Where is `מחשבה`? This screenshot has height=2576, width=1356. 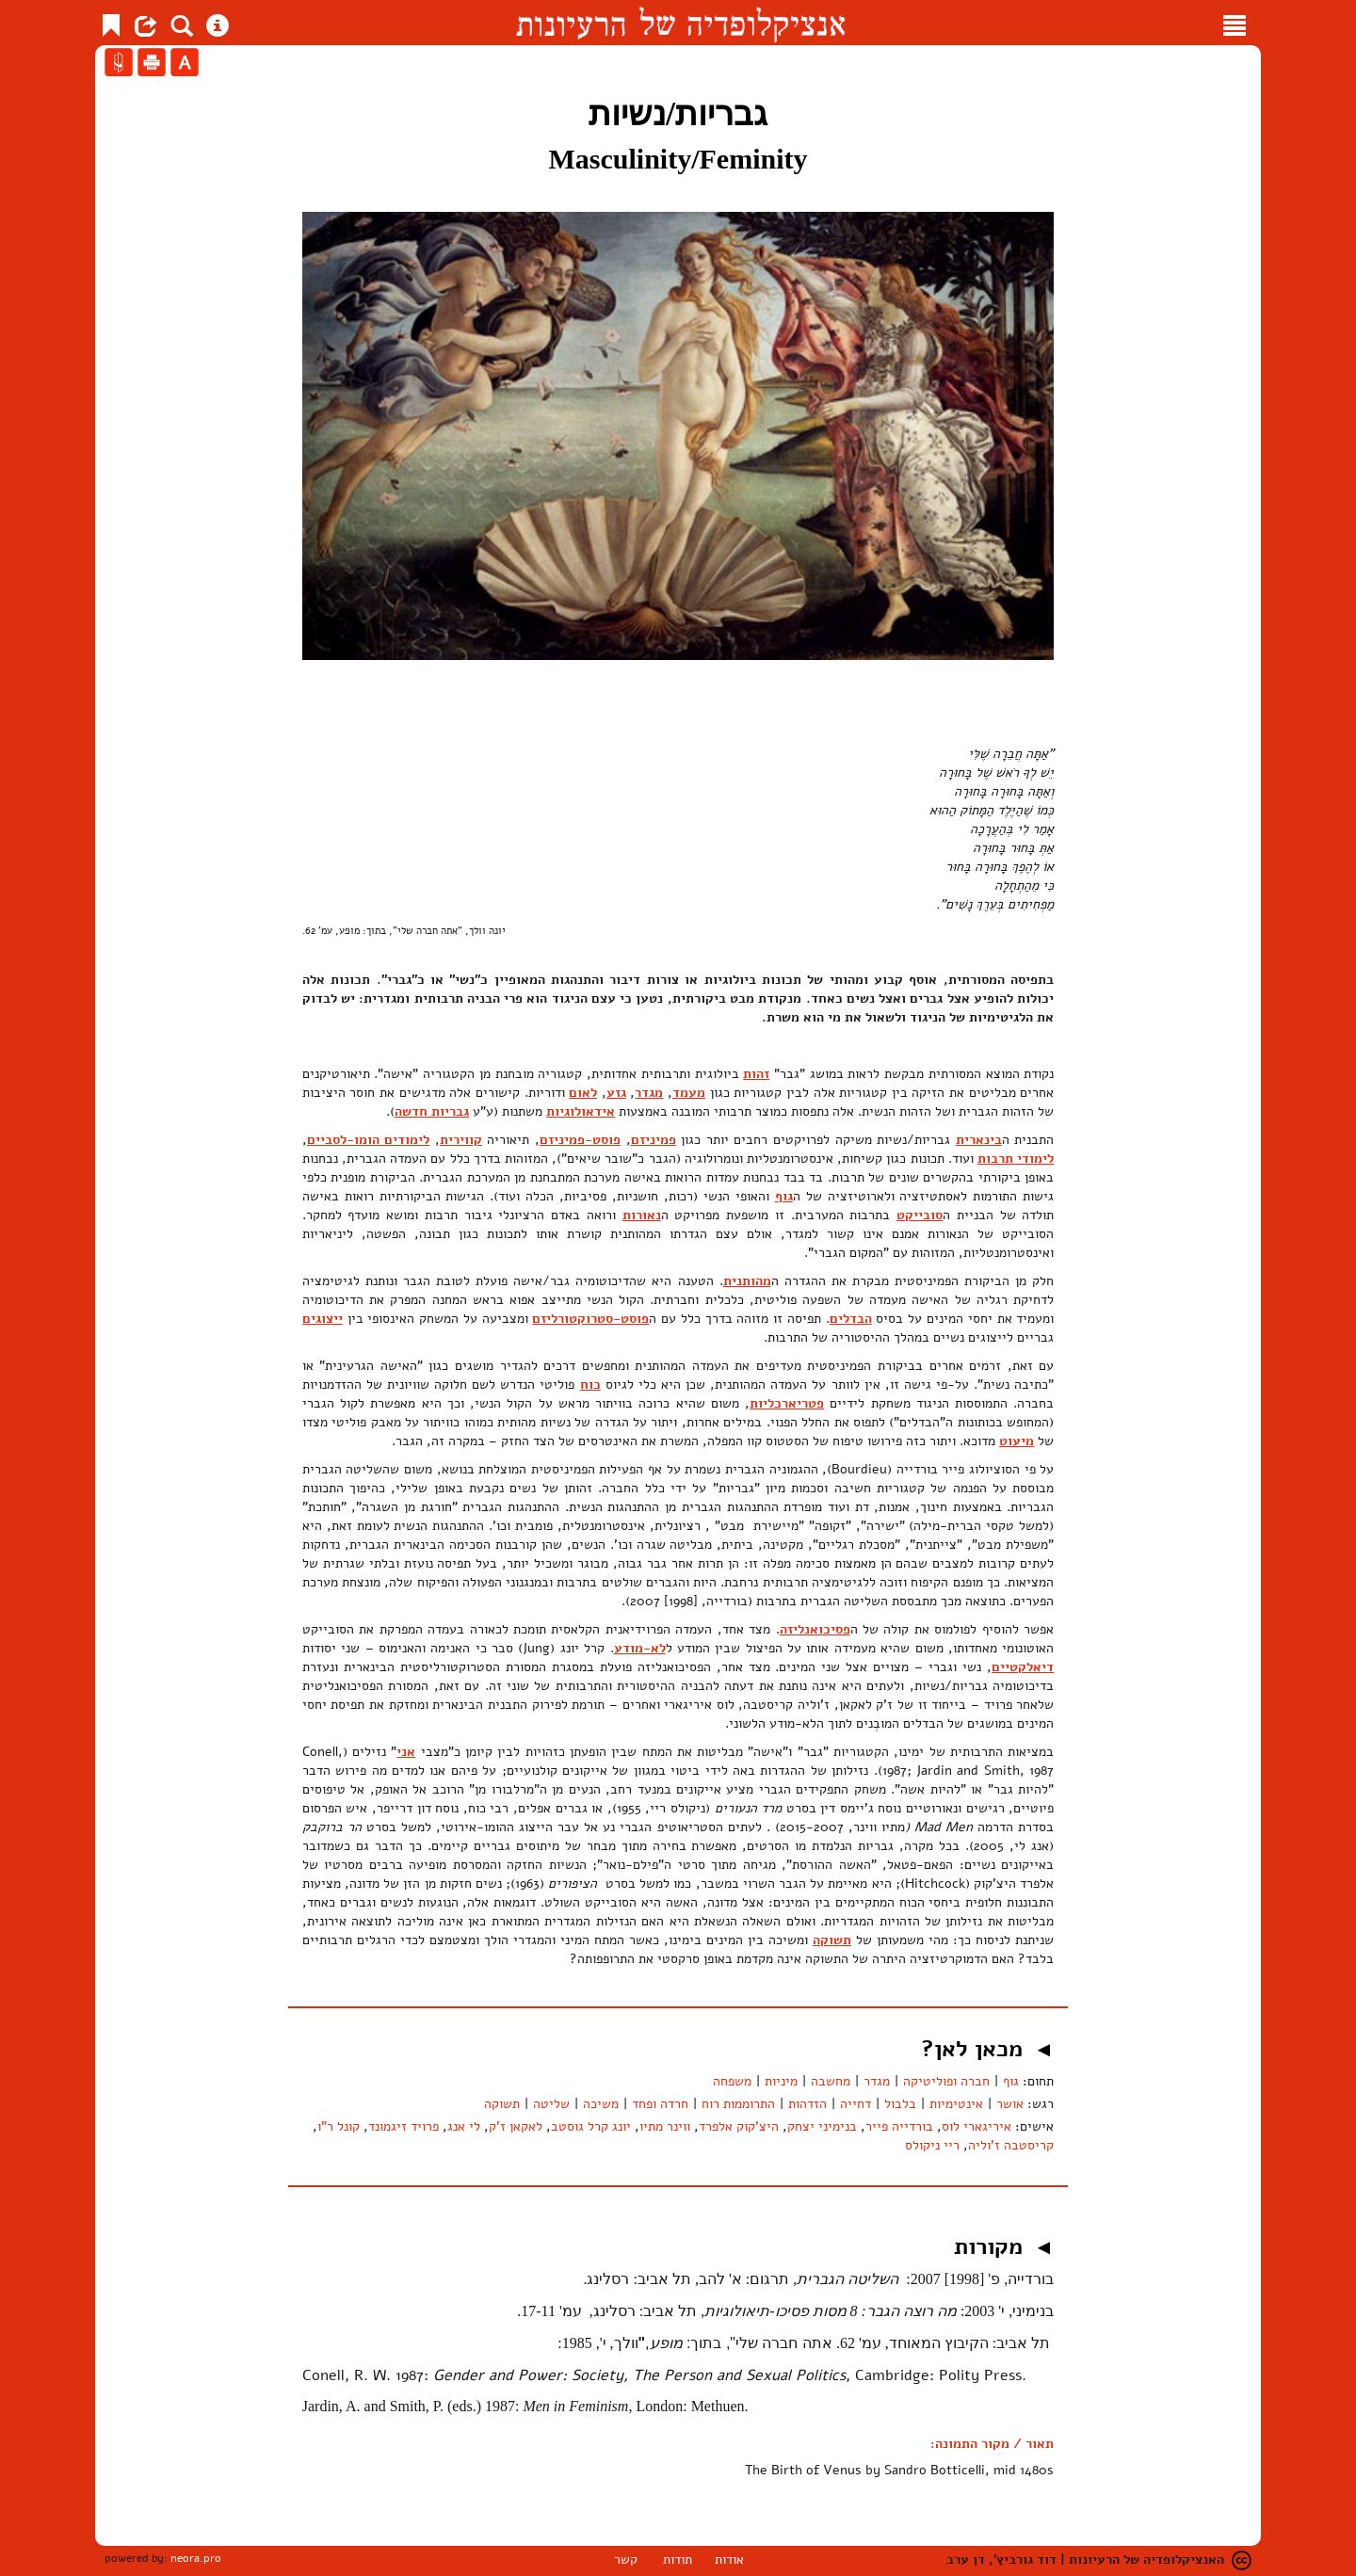
מחשבה is located at coordinates (830, 2081).